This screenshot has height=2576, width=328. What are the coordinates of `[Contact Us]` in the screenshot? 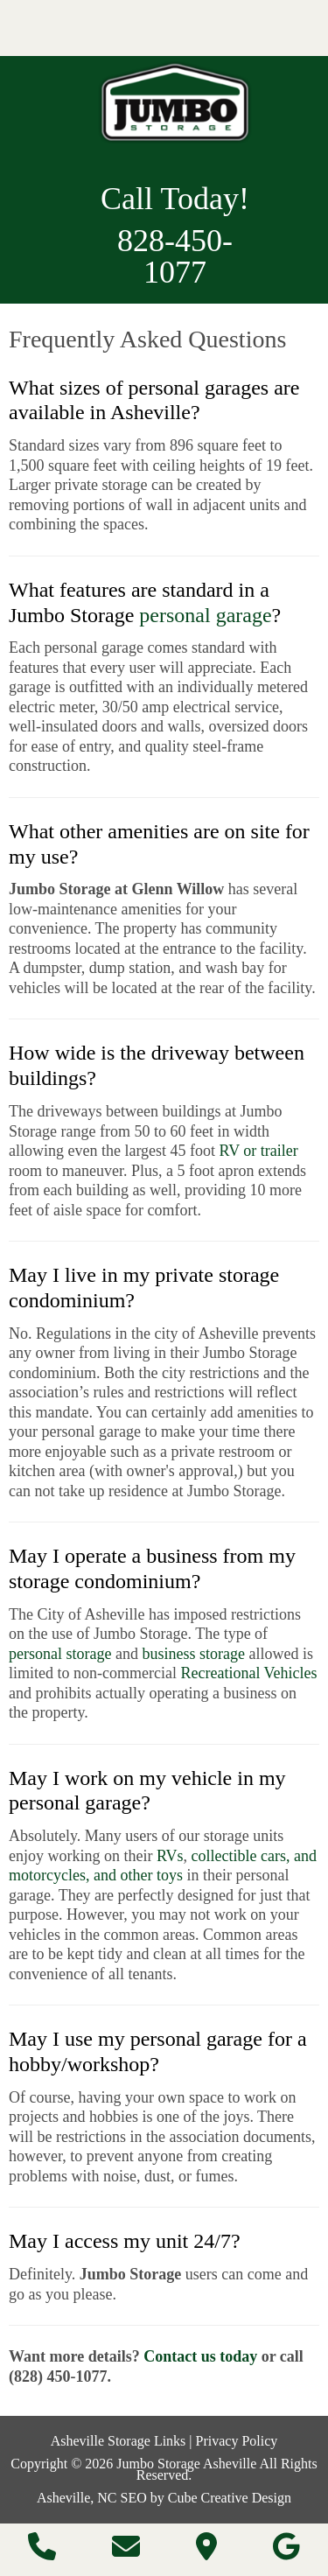 It's located at (126, 2551).